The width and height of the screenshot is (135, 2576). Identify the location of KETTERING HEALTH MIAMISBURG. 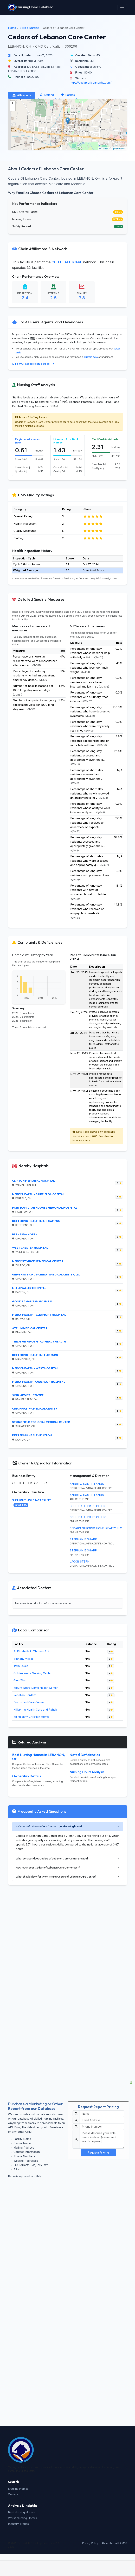
(35, 1355).